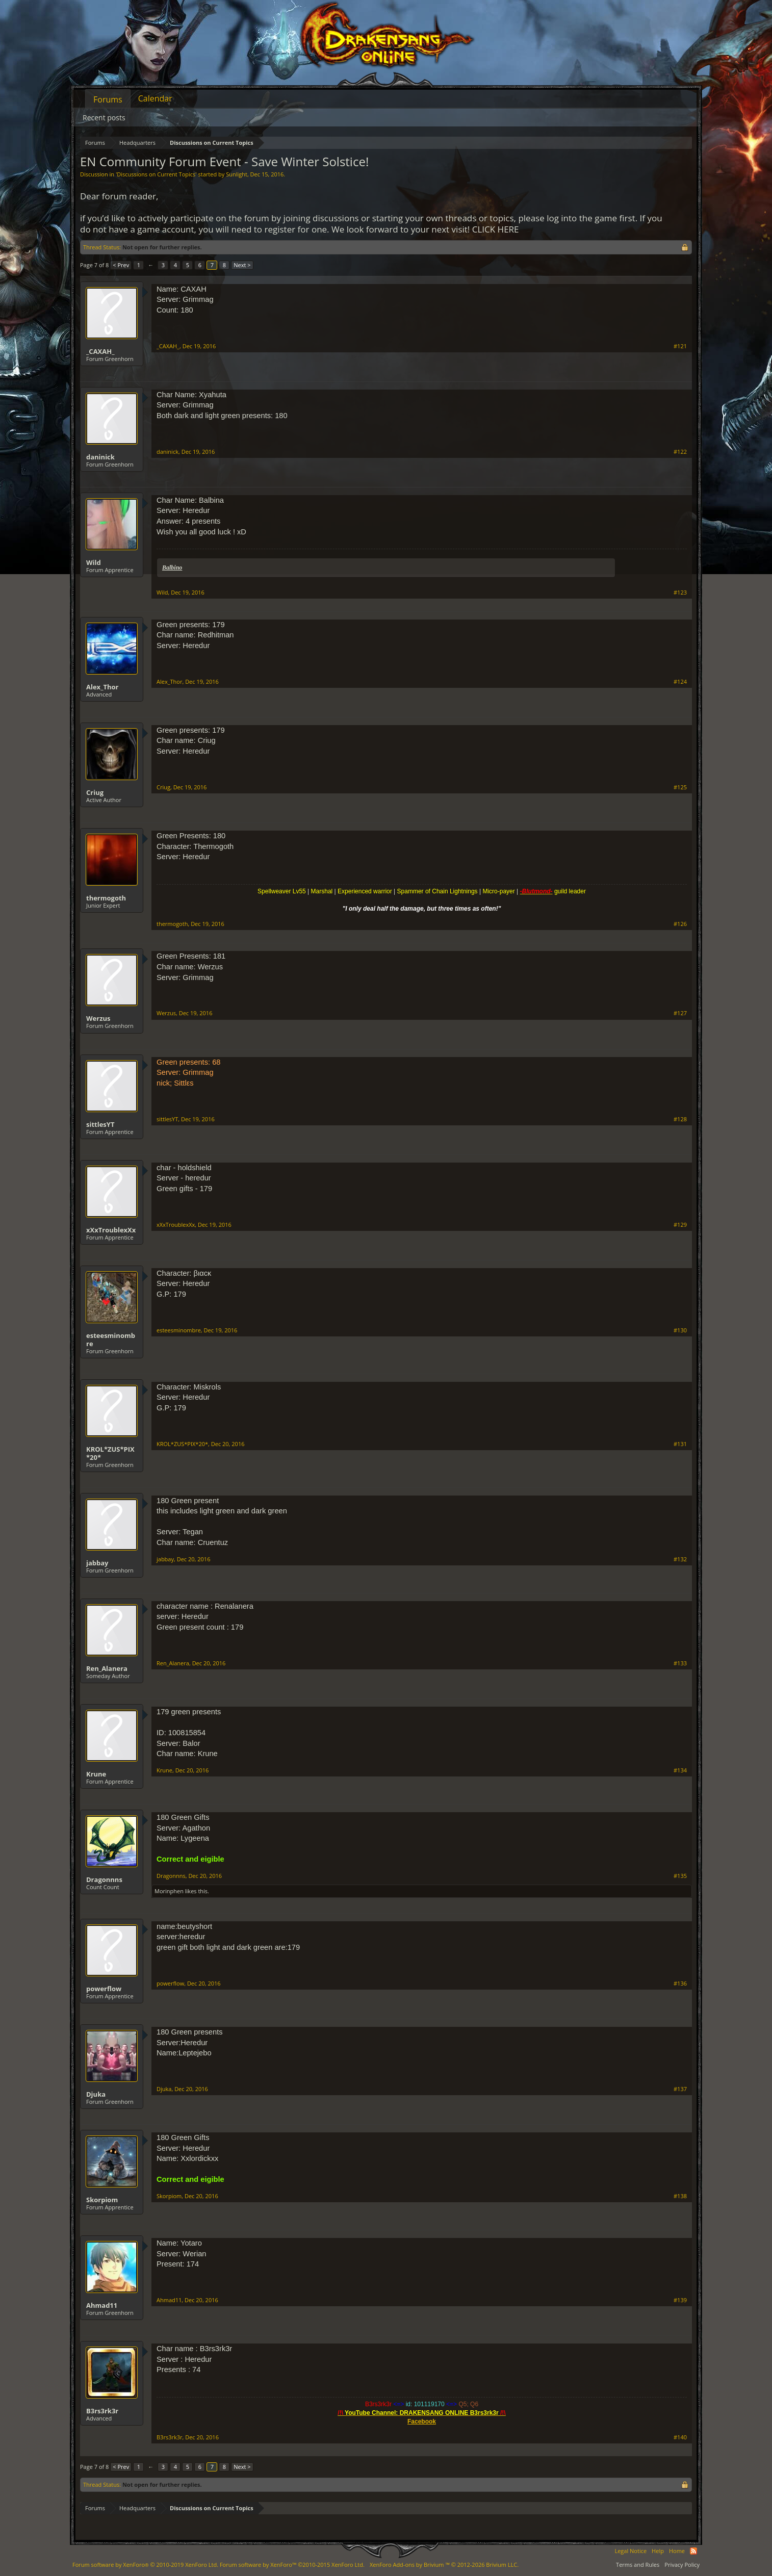  I want to click on Skorpiom, so click(102, 2200).